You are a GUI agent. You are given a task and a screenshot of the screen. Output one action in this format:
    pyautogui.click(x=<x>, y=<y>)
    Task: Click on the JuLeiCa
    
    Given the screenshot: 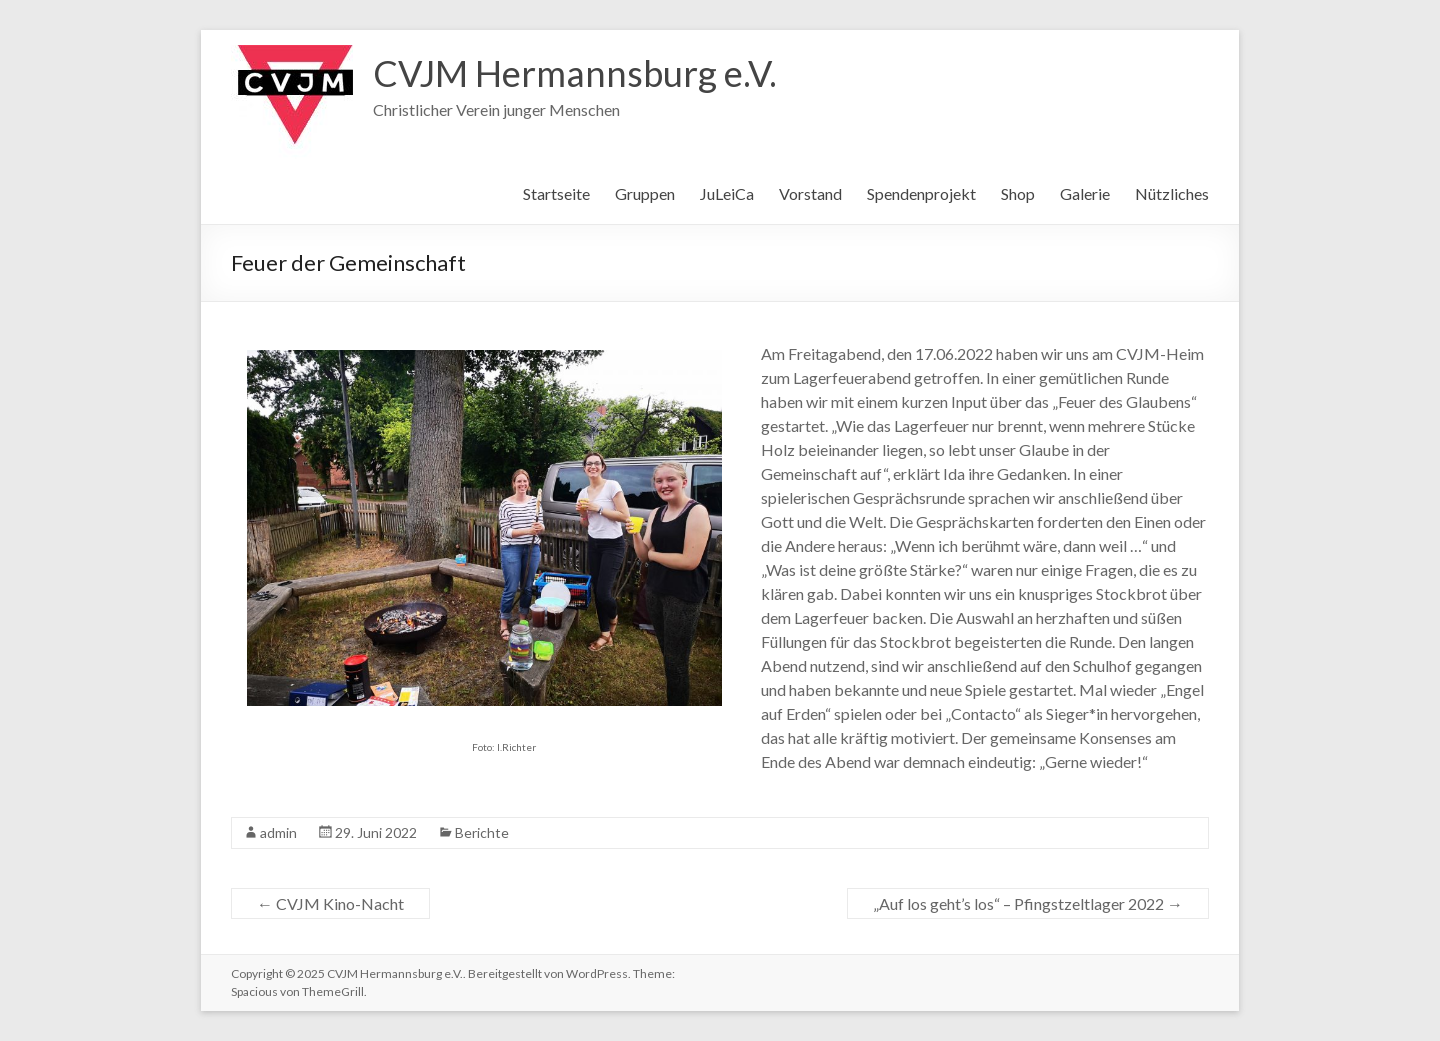 What is the action you would take?
    pyautogui.click(x=727, y=193)
    